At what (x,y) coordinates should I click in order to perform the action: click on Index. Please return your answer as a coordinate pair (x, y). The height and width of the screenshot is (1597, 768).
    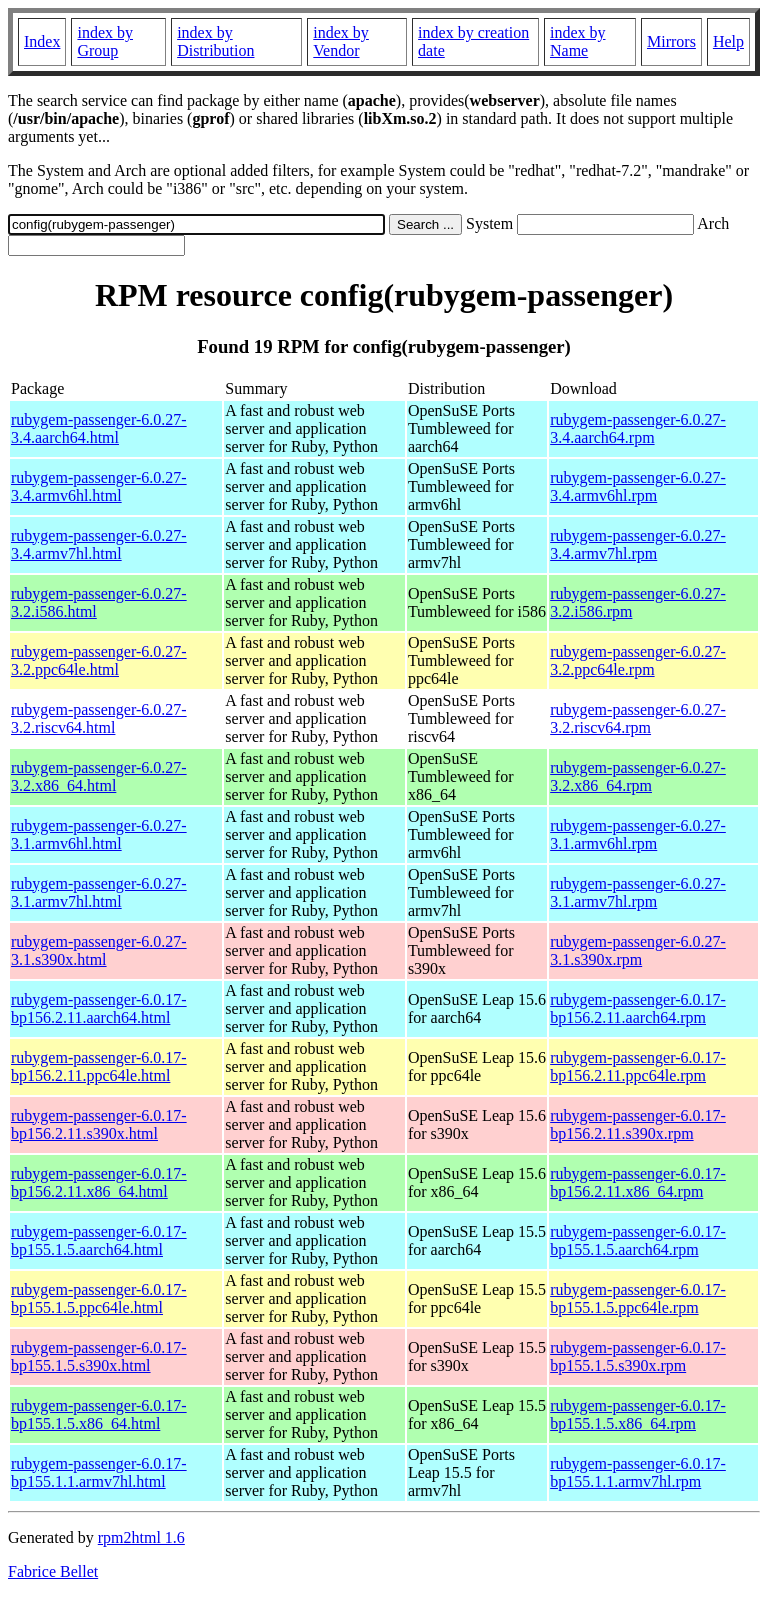
    Looking at the image, I should click on (42, 41).